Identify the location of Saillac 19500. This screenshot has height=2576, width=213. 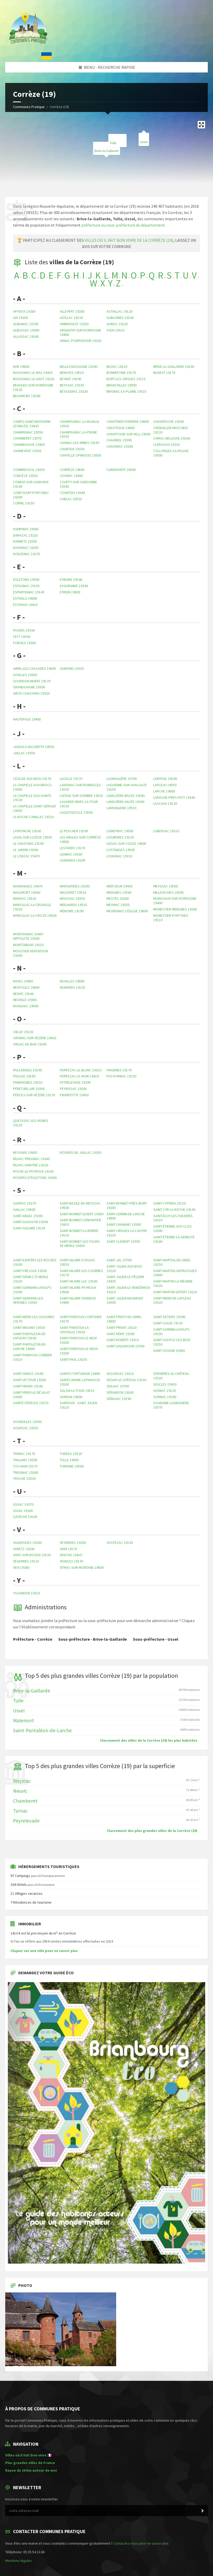
(24, 1209).